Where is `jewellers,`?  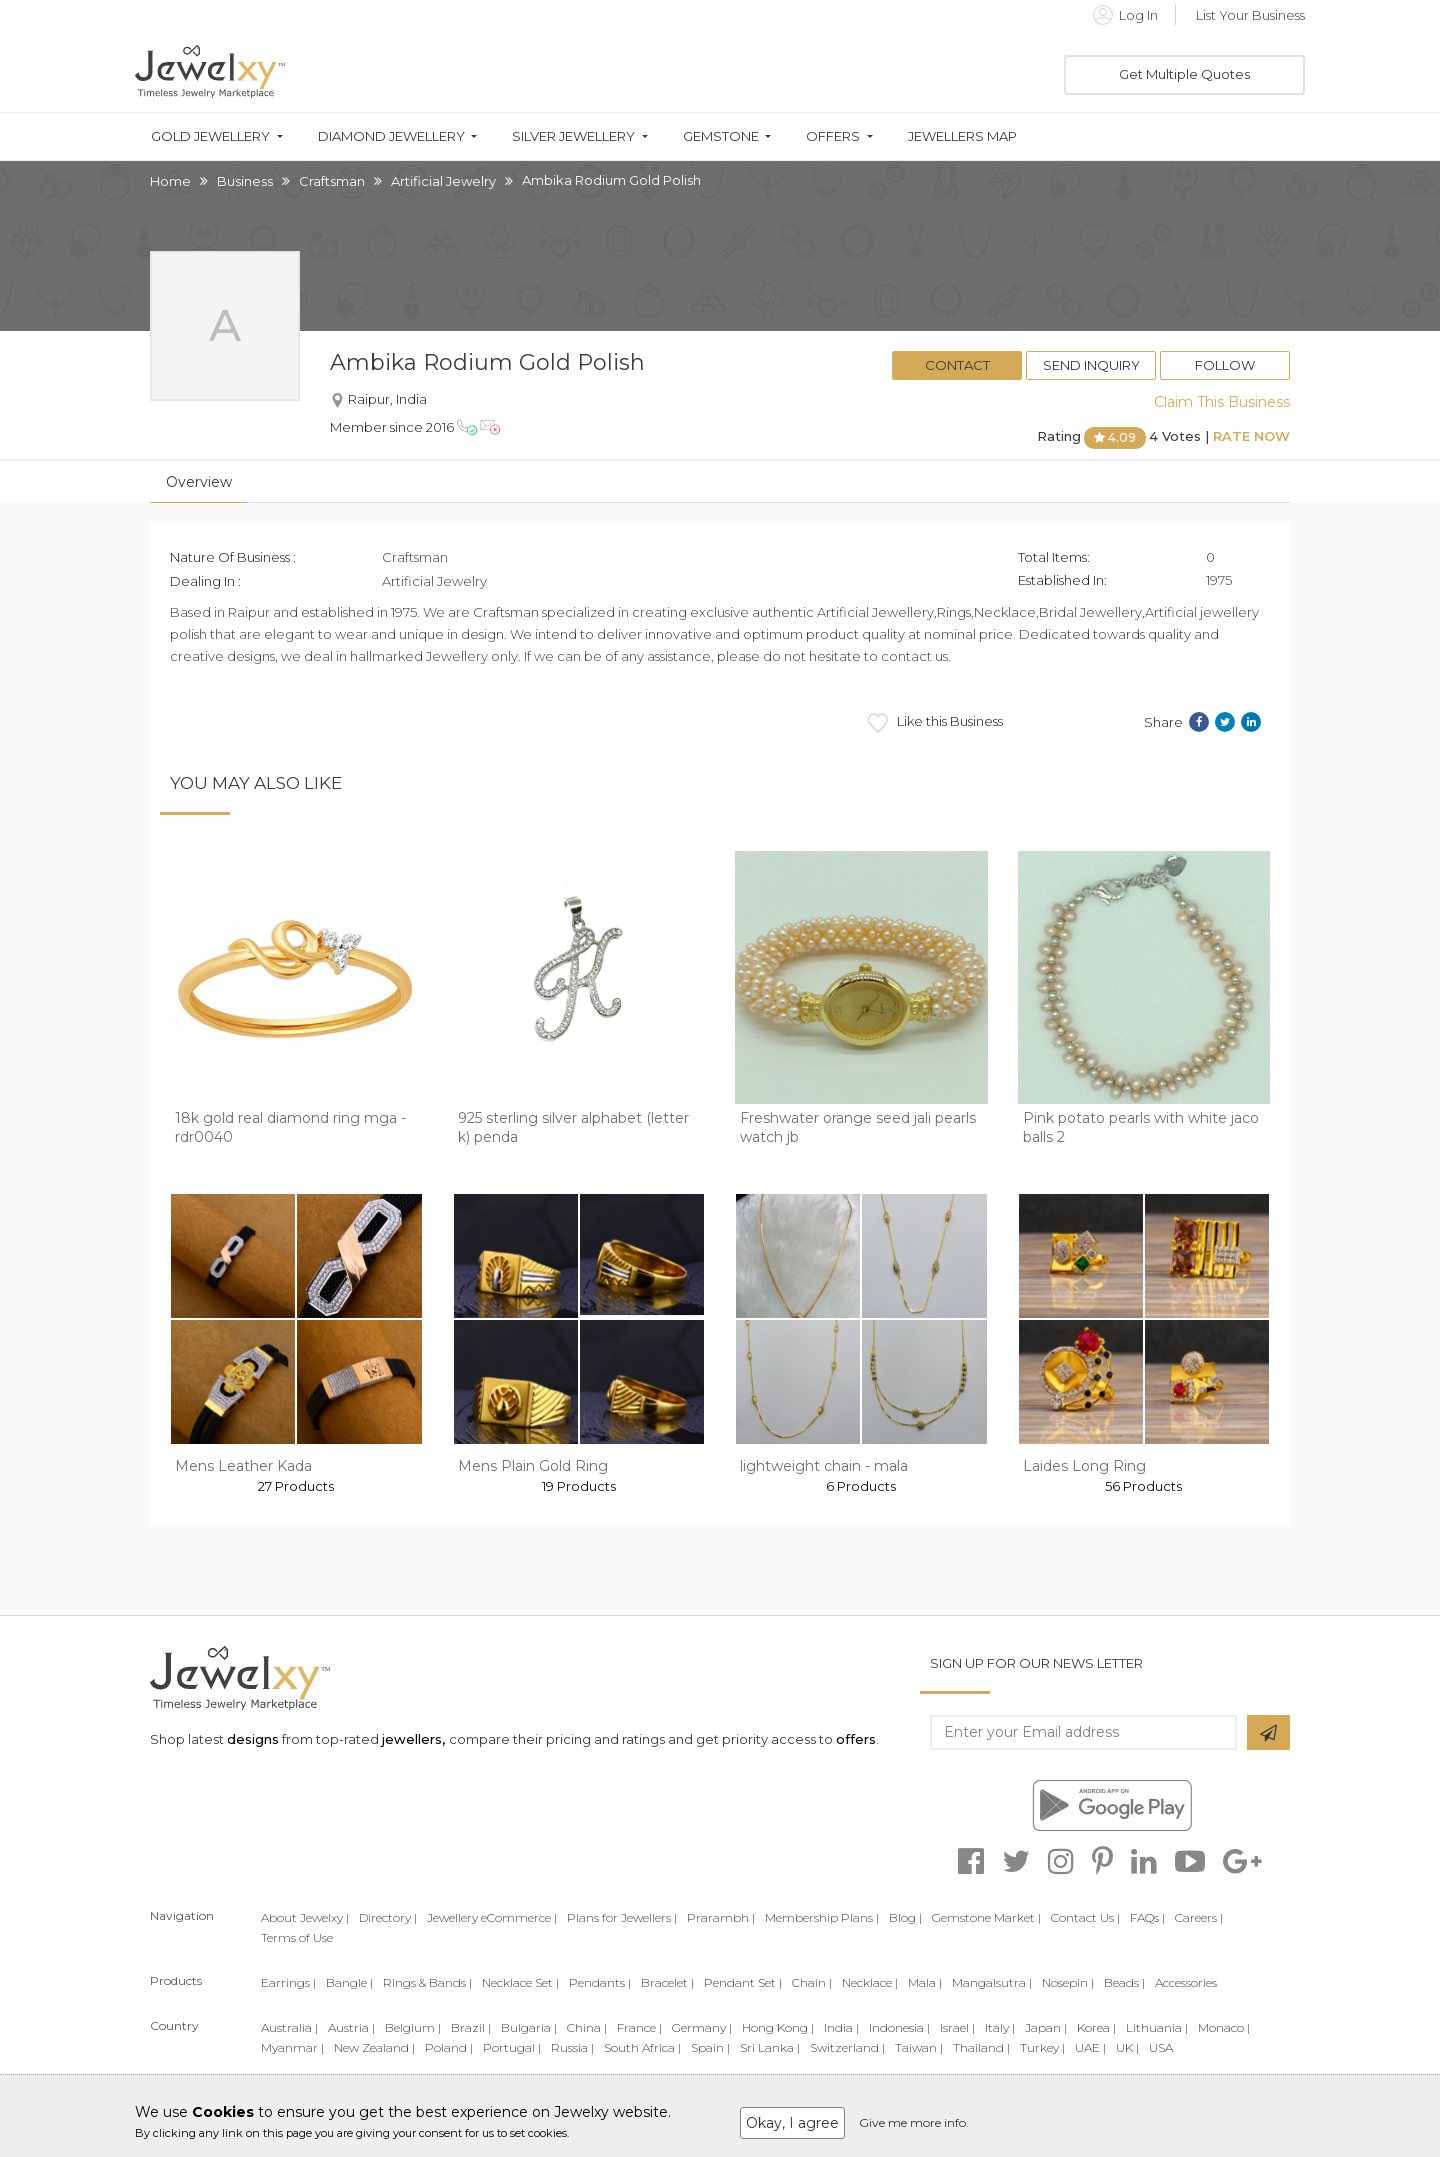 jewellers, is located at coordinates (413, 1739).